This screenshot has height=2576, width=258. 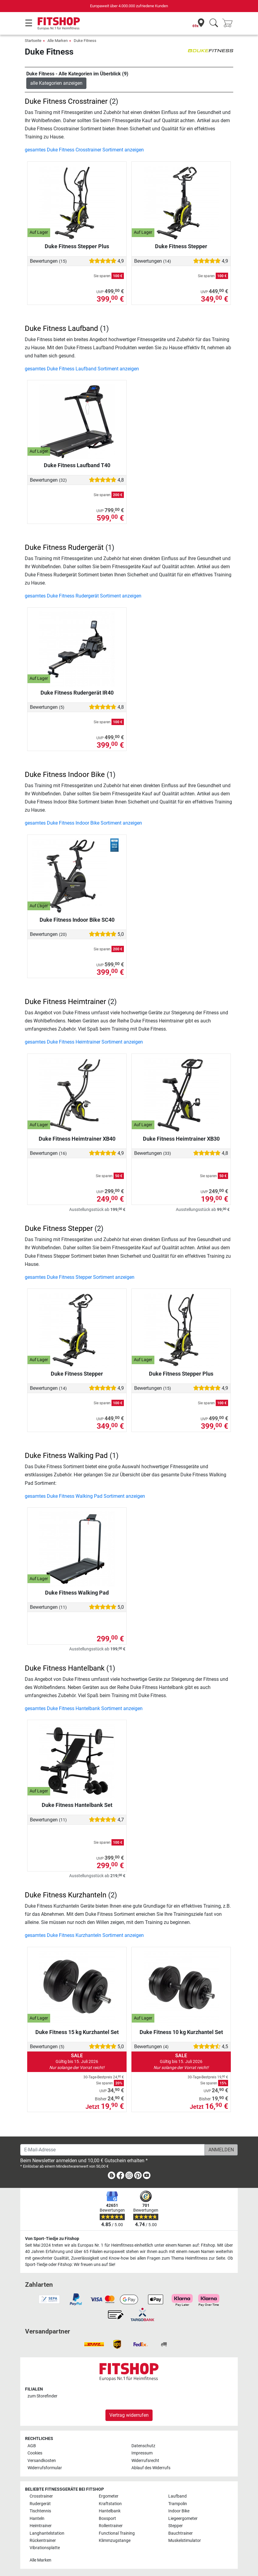 What do you see at coordinates (65, 1668) in the screenshot?
I see `Duke Fitness Hantelbank` at bounding box center [65, 1668].